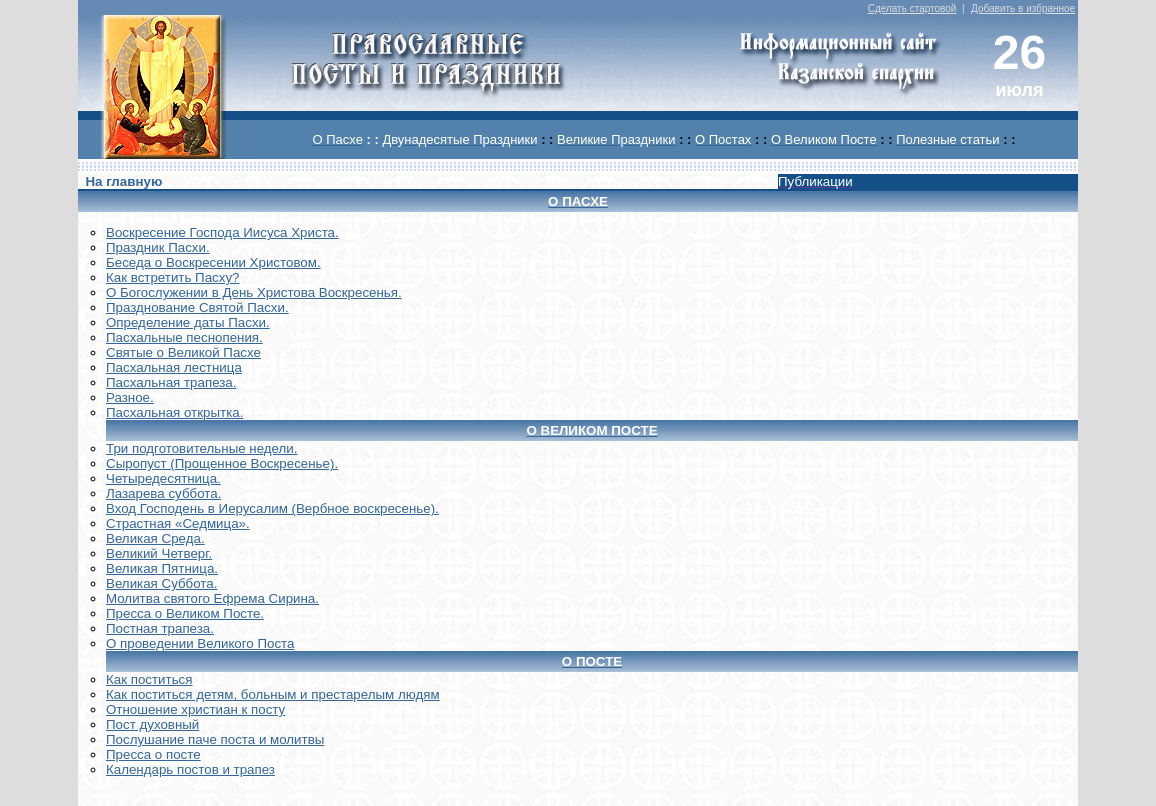  I want to click on О Богослужении в День Христова Воскресенья., so click(254, 292).